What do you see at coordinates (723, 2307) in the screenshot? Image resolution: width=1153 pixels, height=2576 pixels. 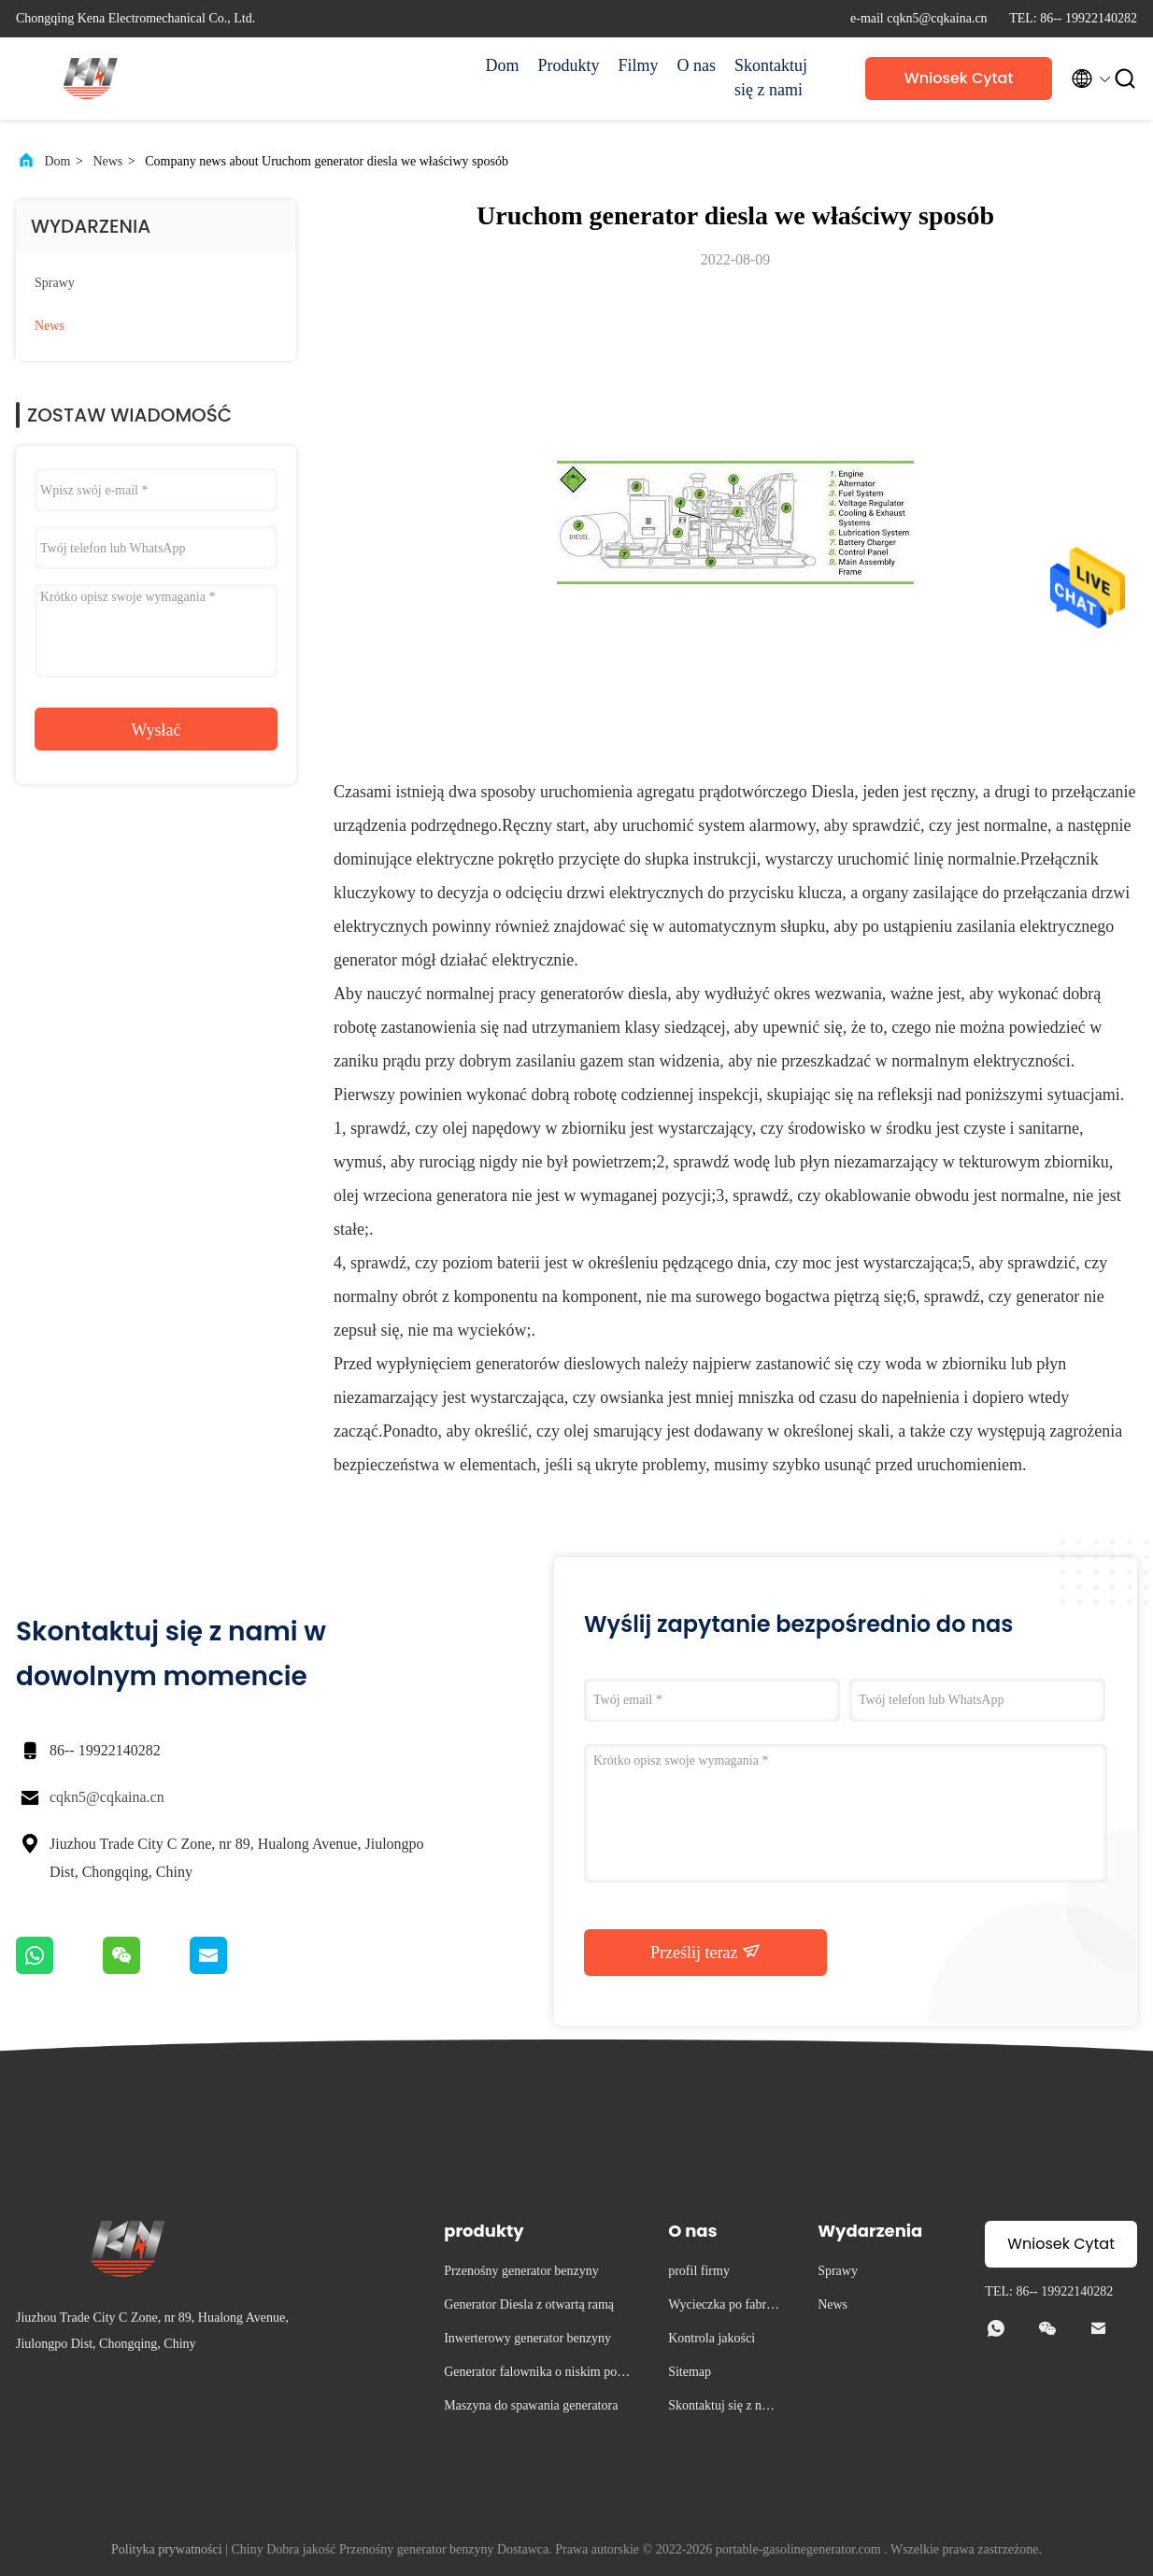 I see `Wycieczka po fabryce` at bounding box center [723, 2307].